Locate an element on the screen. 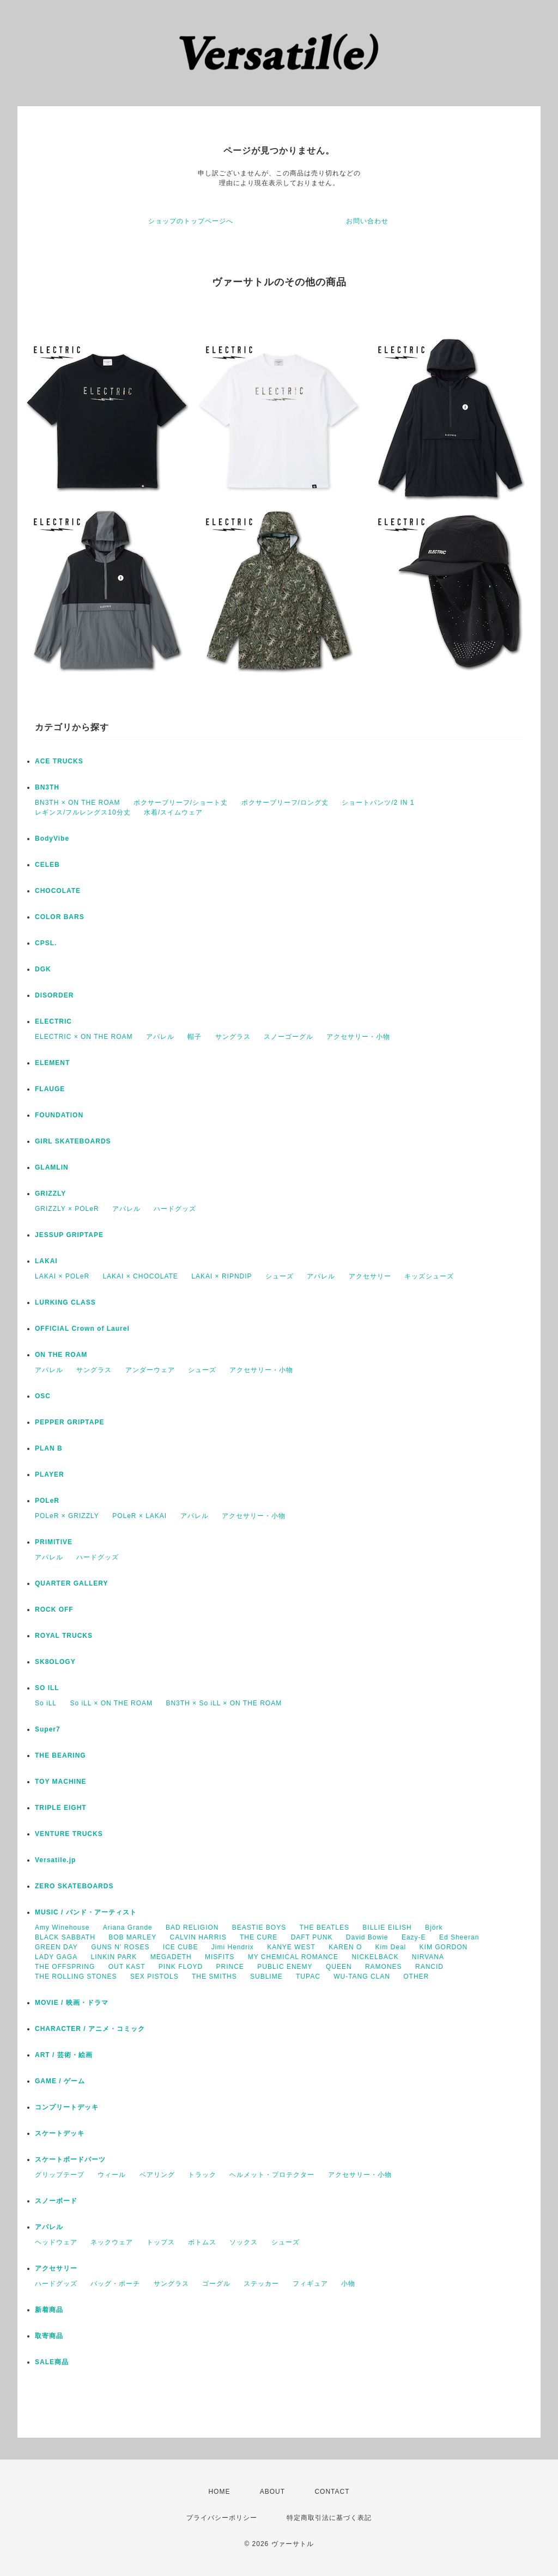  グリップテープ is located at coordinates (59, 2175).